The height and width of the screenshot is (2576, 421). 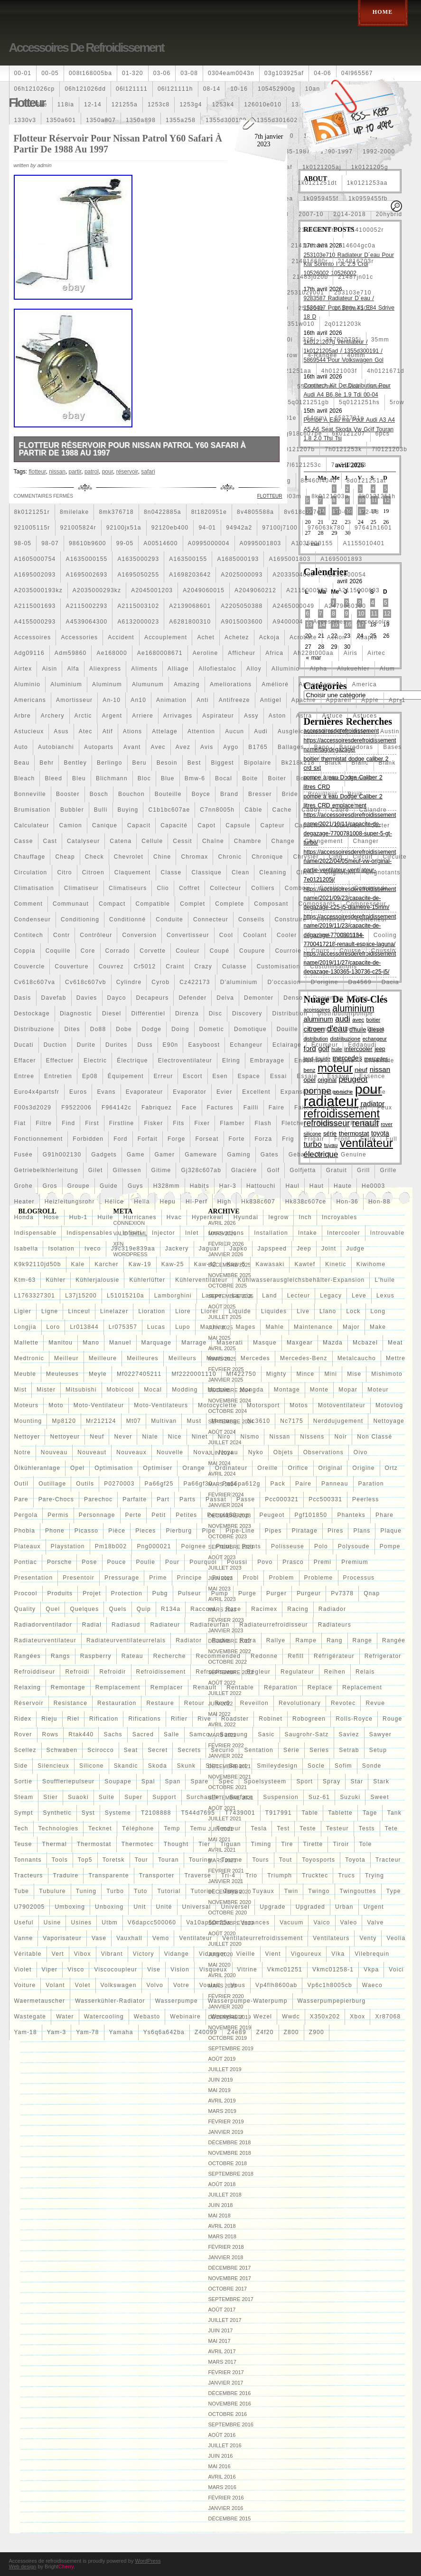 What do you see at coordinates (25, 120) in the screenshot?
I see `1330v3` at bounding box center [25, 120].